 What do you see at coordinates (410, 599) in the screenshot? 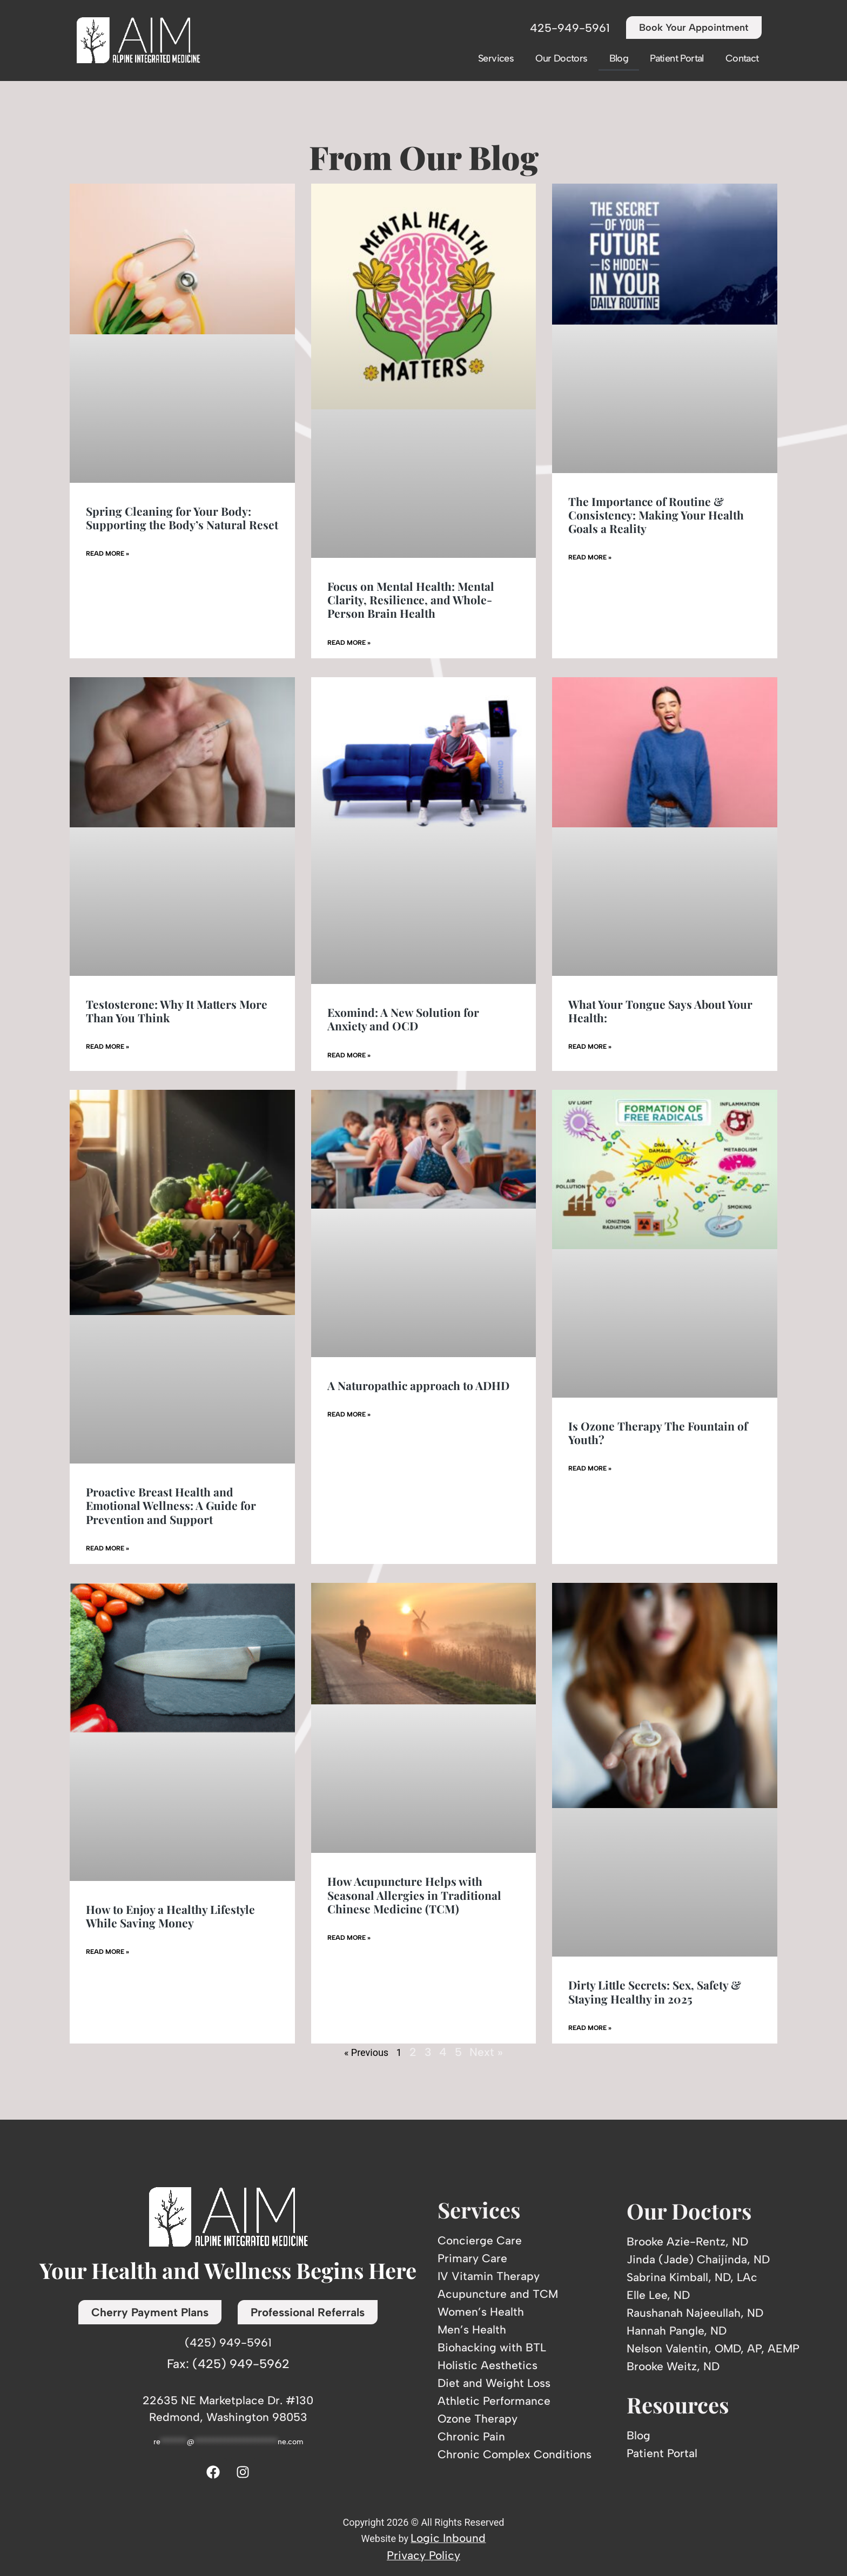
I see `Focus on Mental Health: Mental Clarity, Resilience, and Whole-Person Brain Health` at bounding box center [410, 599].